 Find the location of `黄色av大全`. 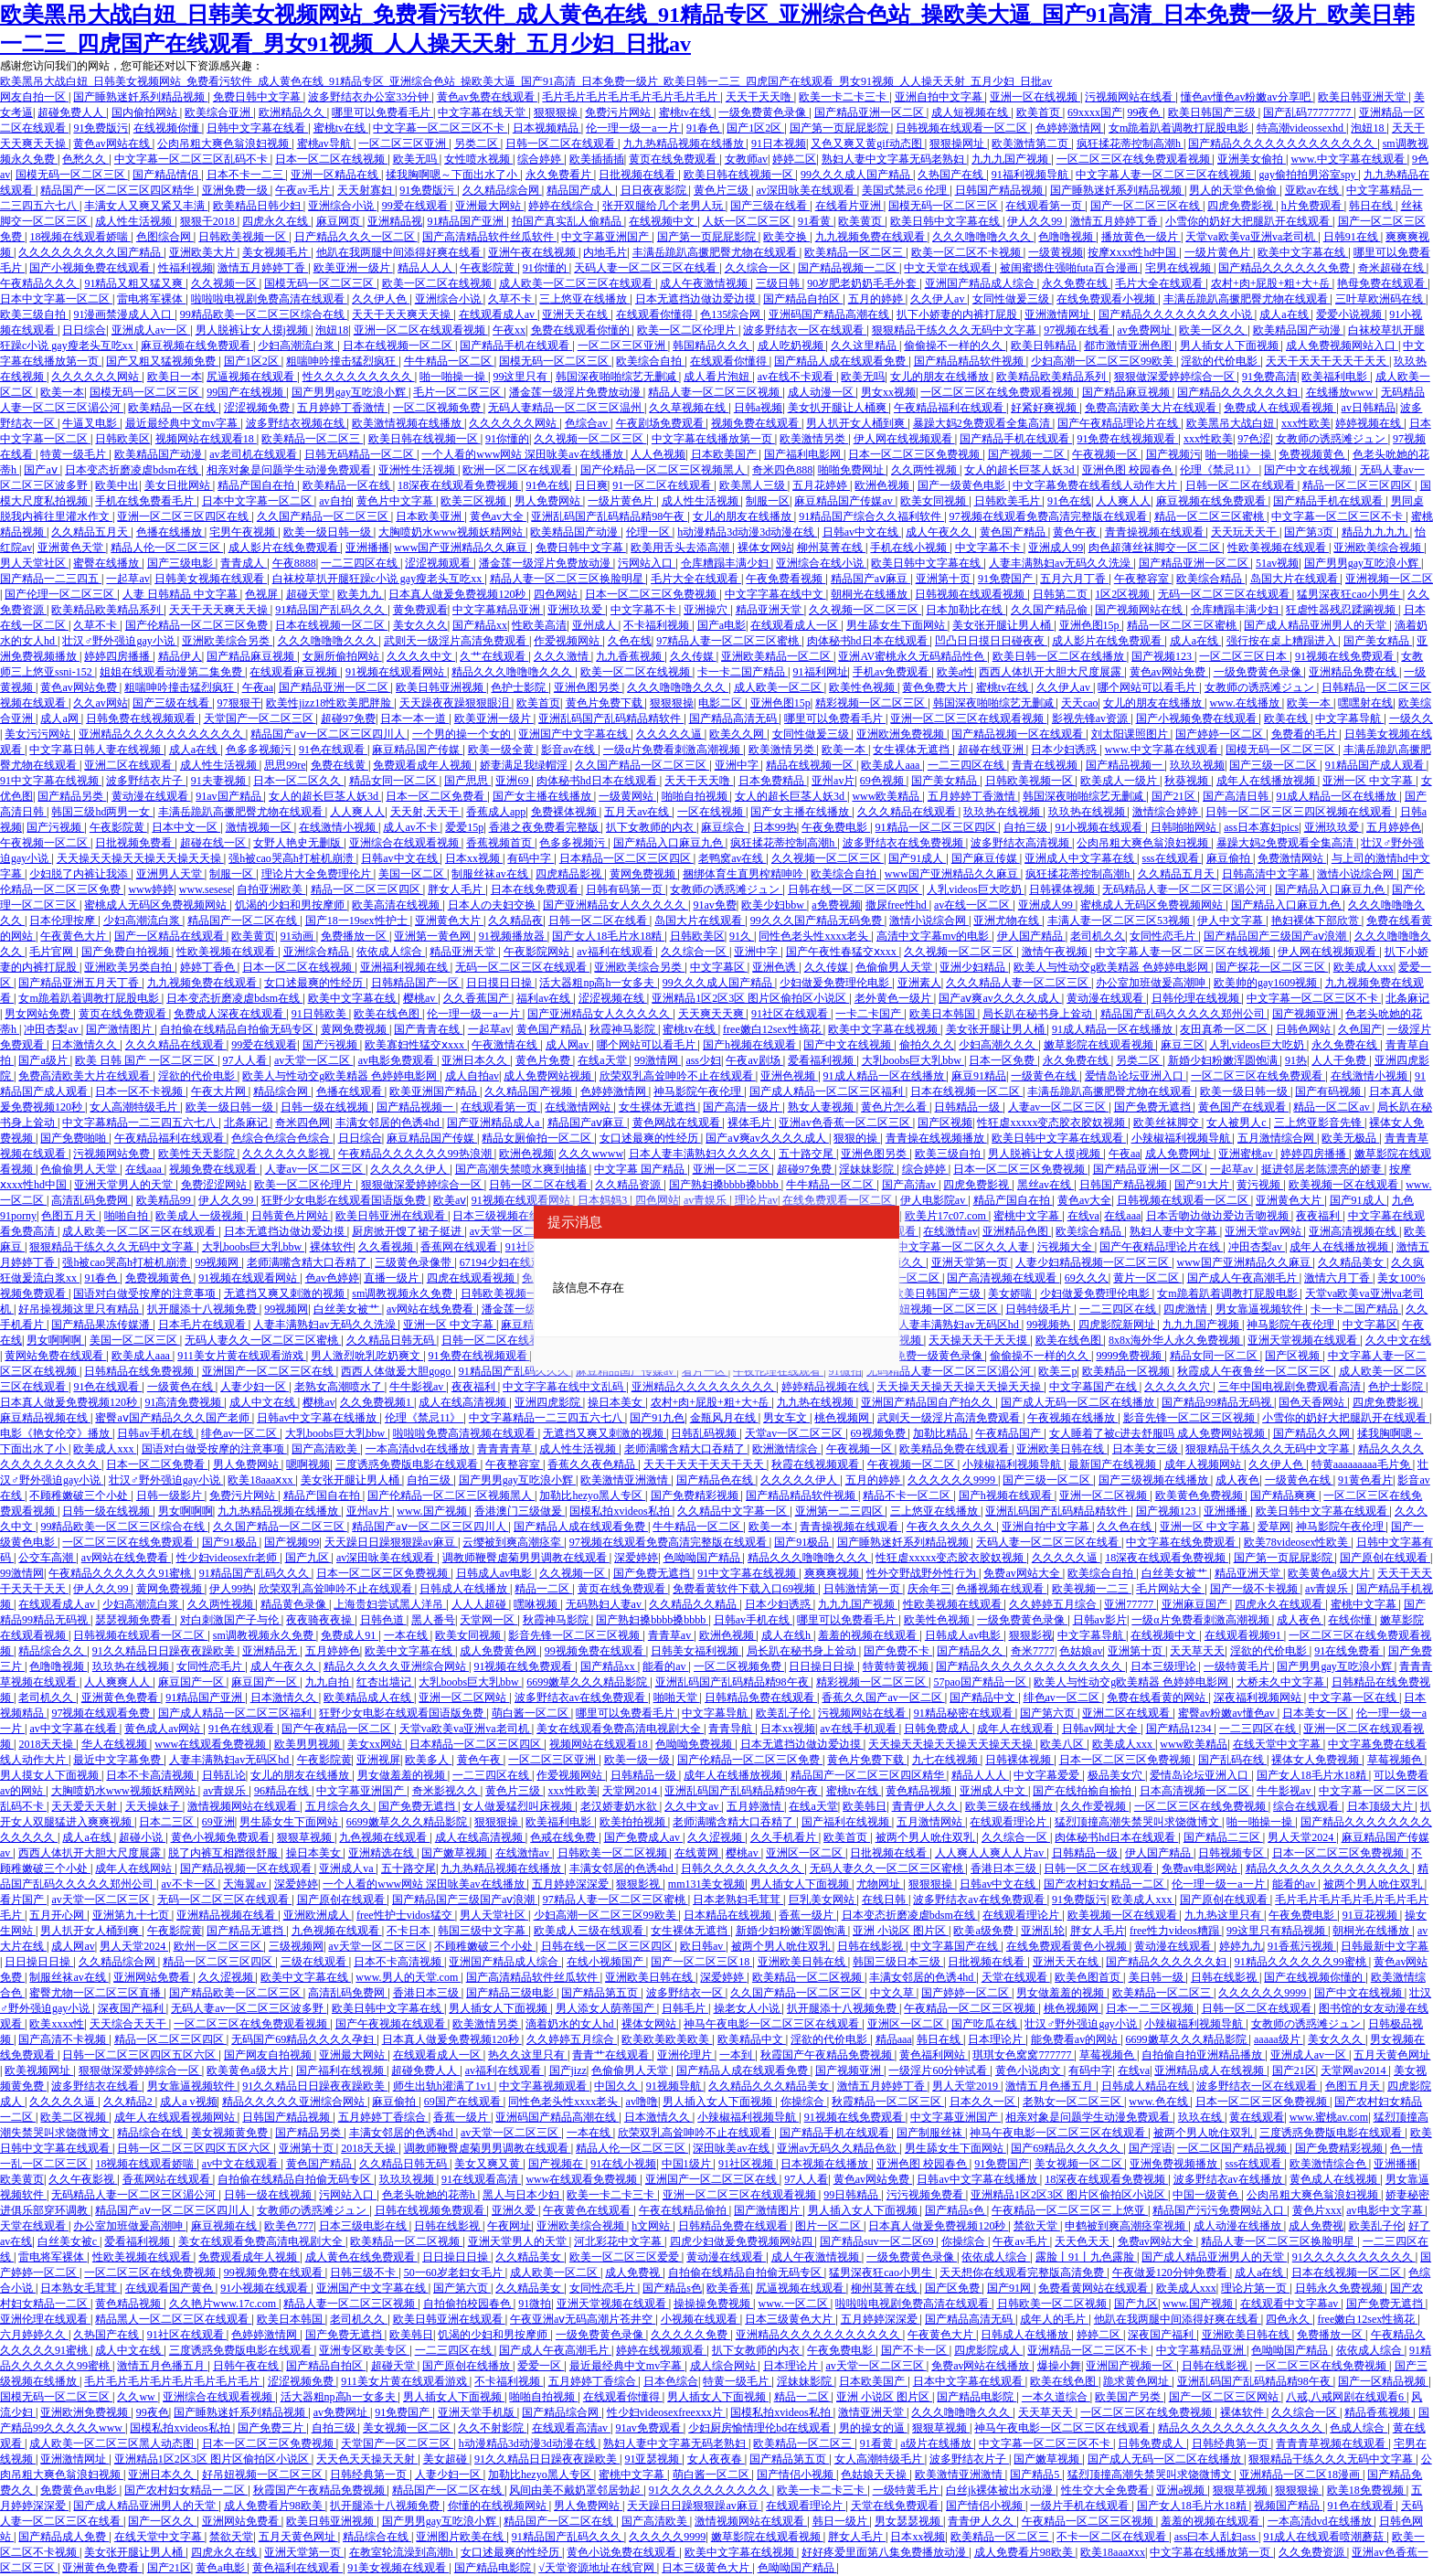

黄色av大全 is located at coordinates (498, 516).